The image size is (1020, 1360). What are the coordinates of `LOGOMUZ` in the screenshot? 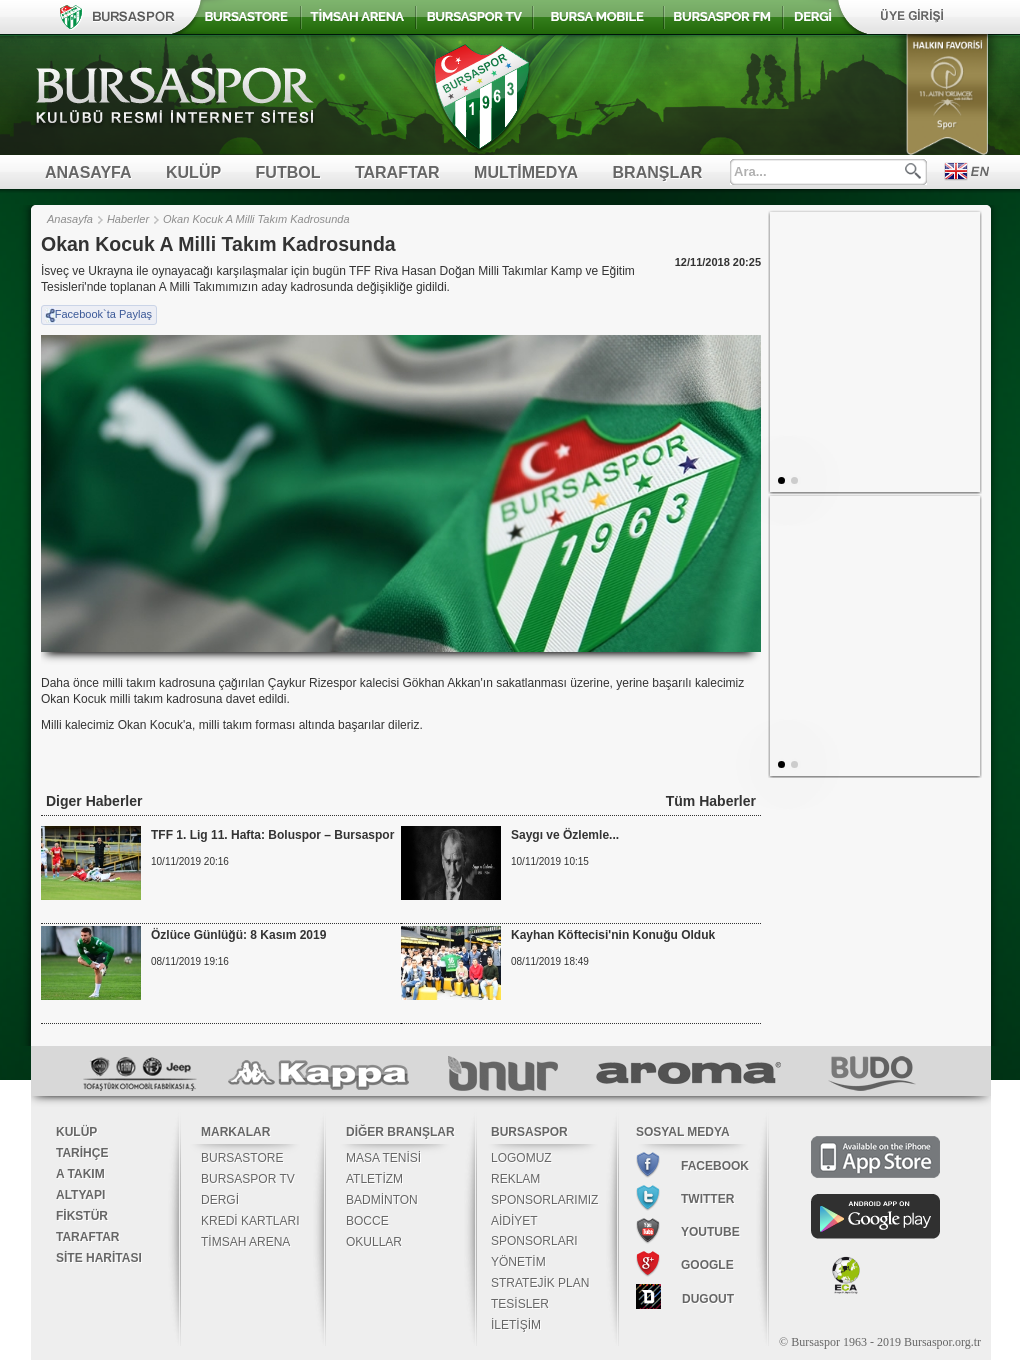 It's located at (521, 1158).